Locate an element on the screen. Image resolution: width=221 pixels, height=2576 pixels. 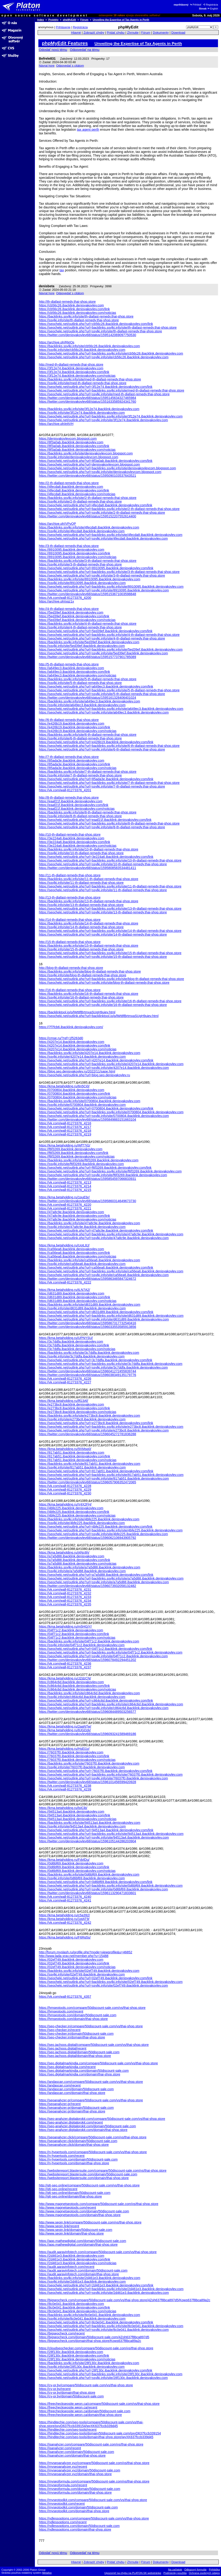
https://backlinks.ssylki.info/site/3c7ddfa.ibacklink.denisyakovlev.com is located at coordinates (89, 1352).